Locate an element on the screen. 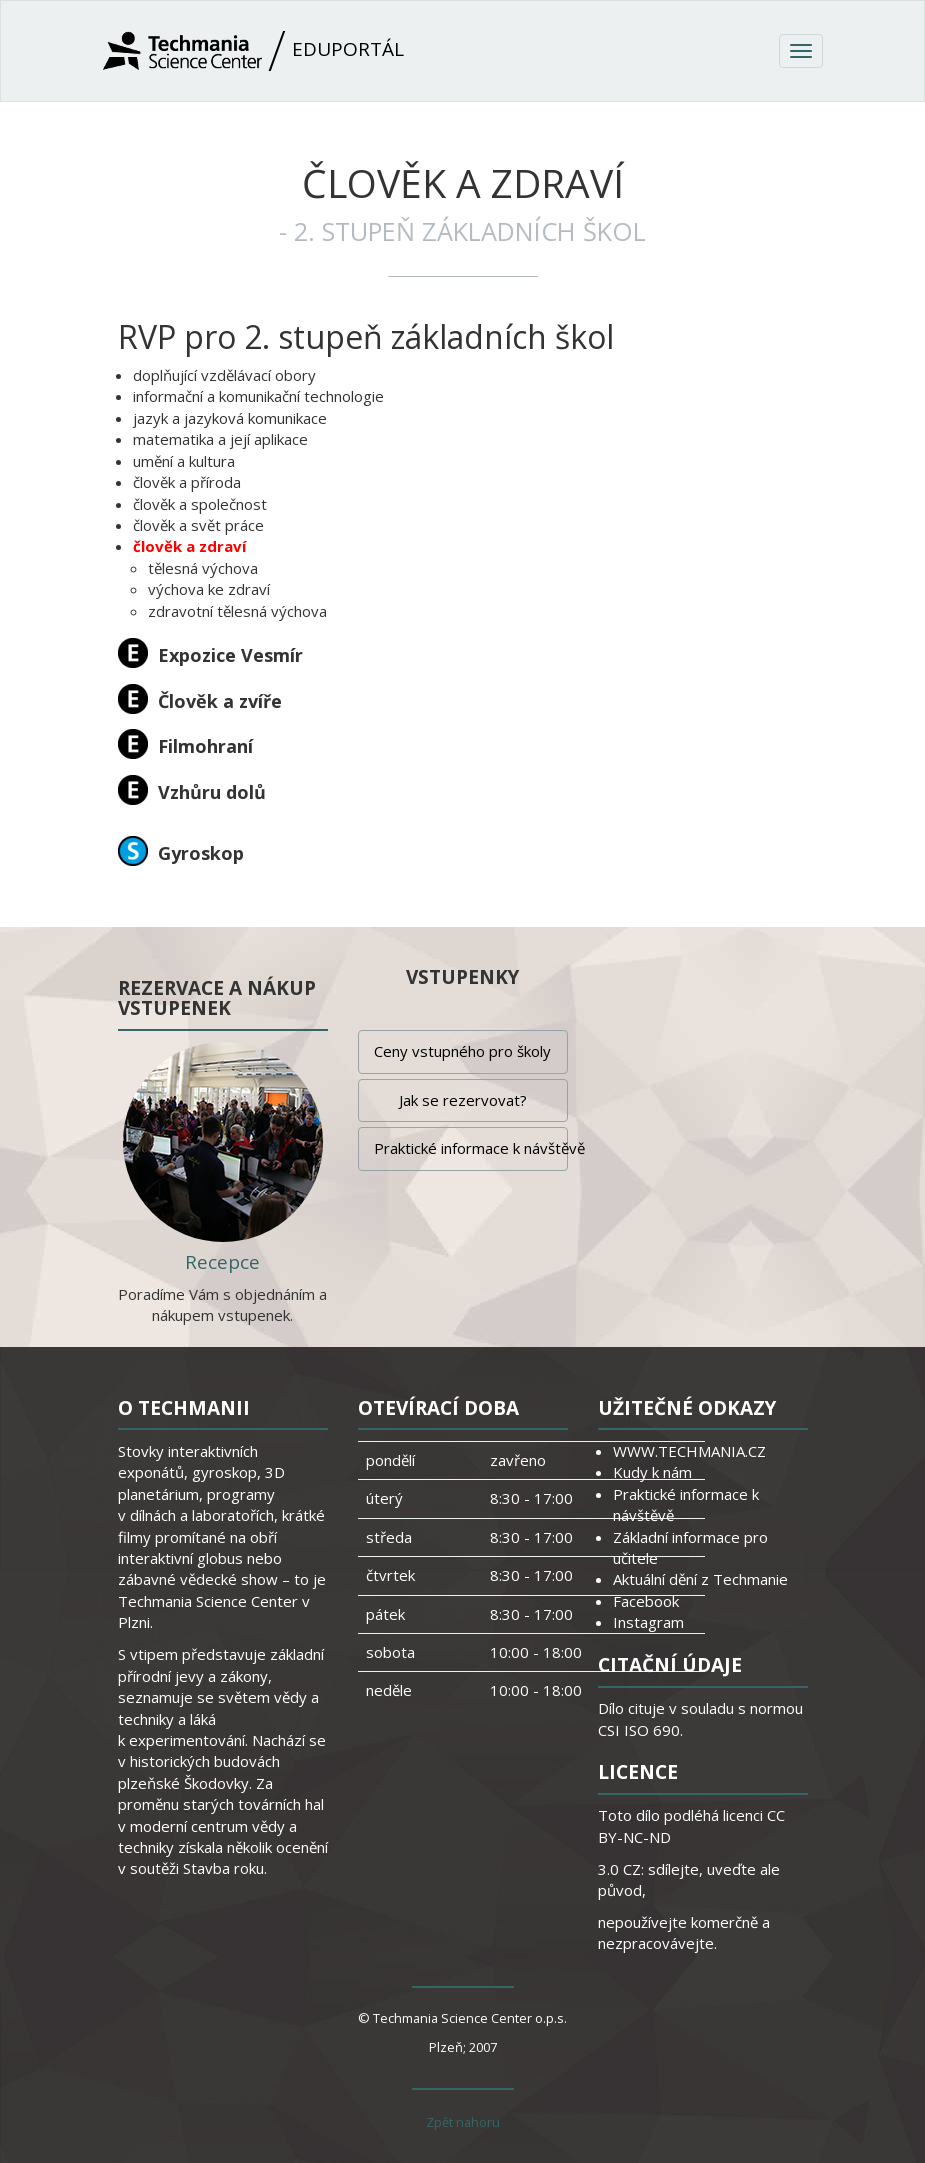  doplňující vzdělávací obory is located at coordinates (224, 375).